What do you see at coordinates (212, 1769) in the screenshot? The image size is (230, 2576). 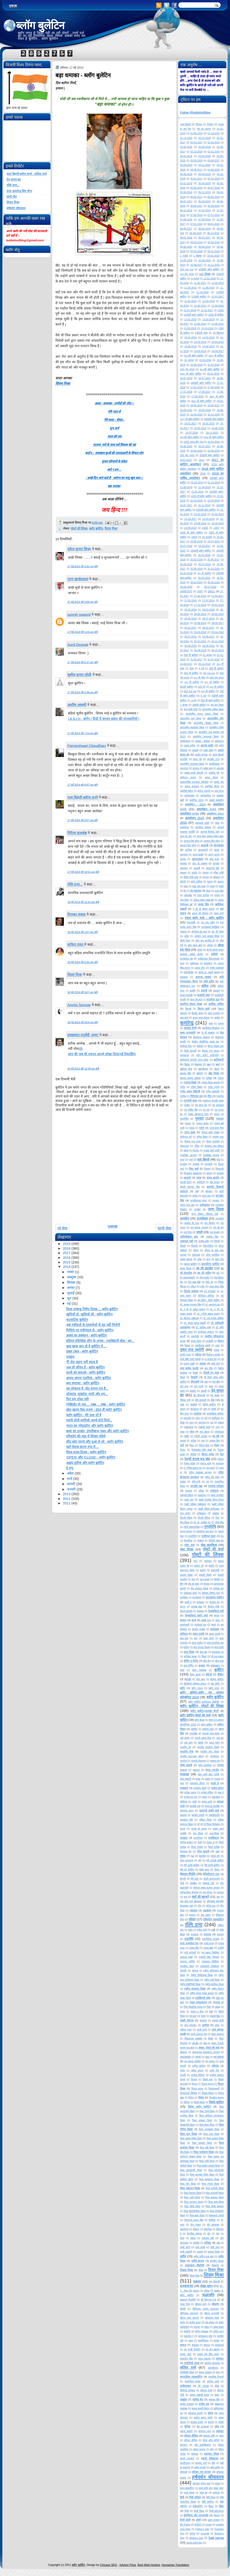 I see `मंगल पाण्डेय` at bounding box center [212, 1769].